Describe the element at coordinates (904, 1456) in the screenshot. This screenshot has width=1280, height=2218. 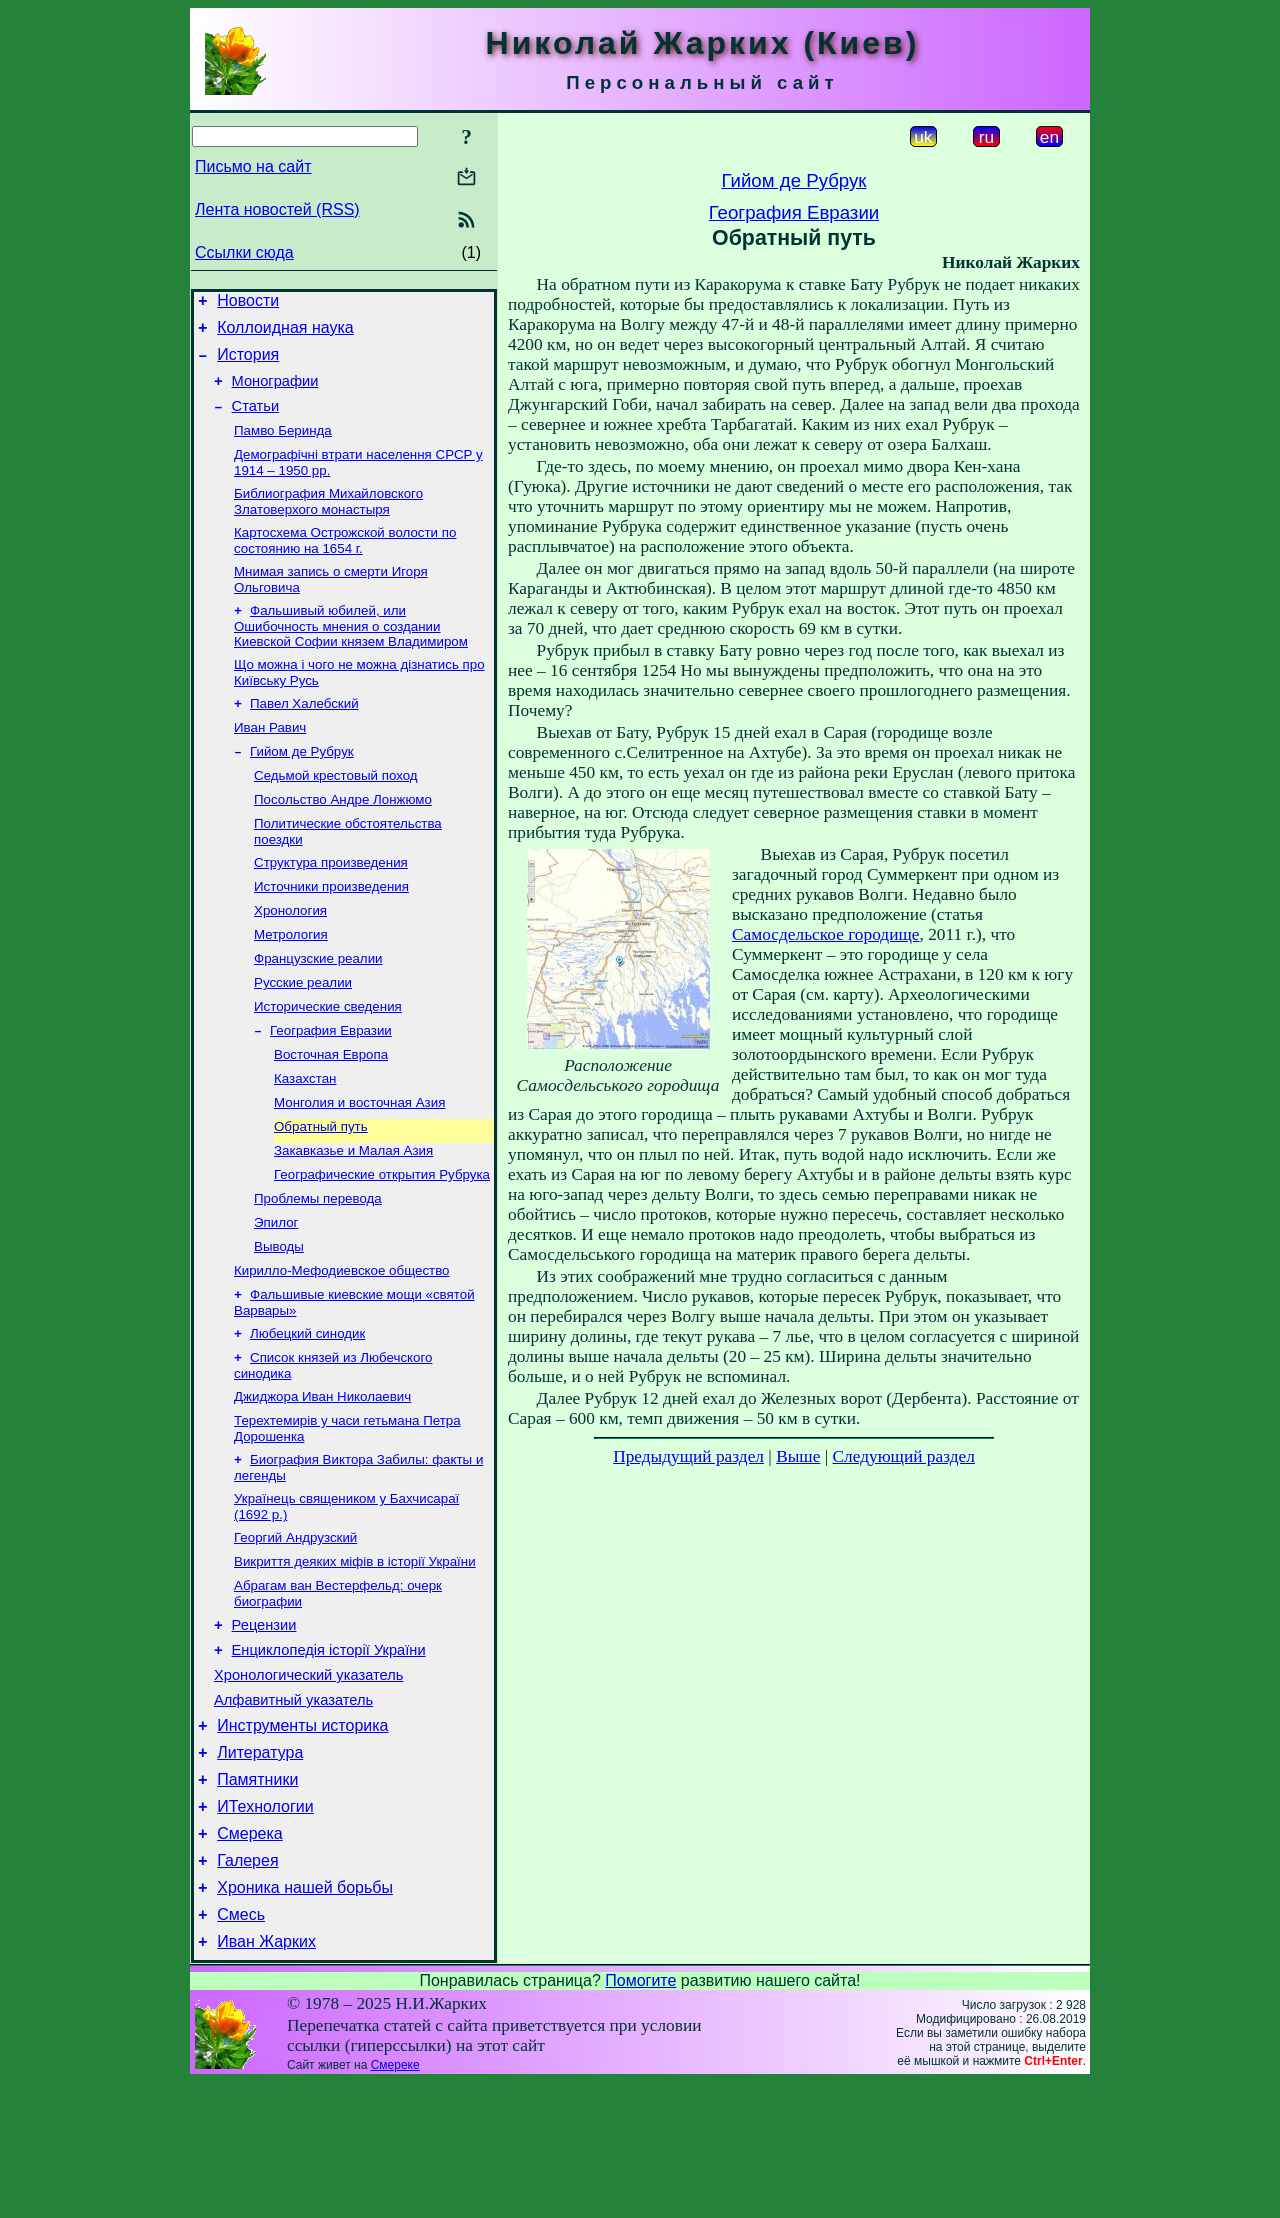
I see `Следующий раздел` at that location.